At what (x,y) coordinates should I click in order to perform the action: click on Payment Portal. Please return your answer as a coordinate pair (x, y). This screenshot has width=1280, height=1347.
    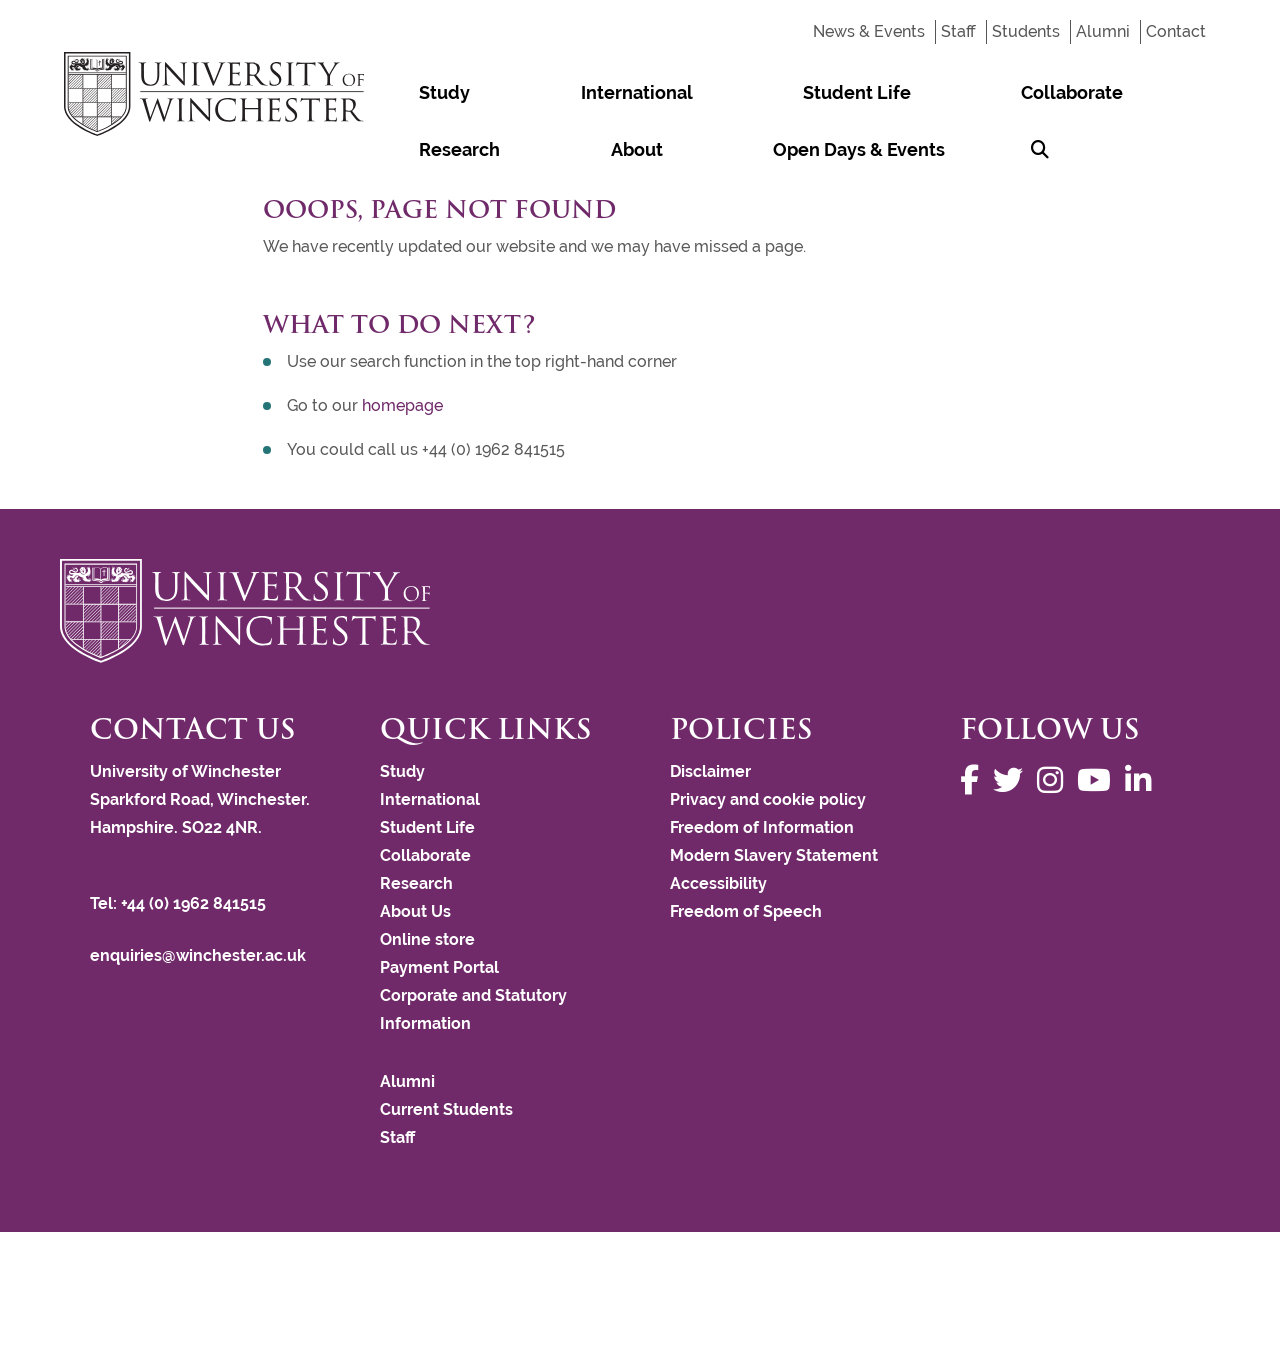
    Looking at the image, I should click on (439, 967).